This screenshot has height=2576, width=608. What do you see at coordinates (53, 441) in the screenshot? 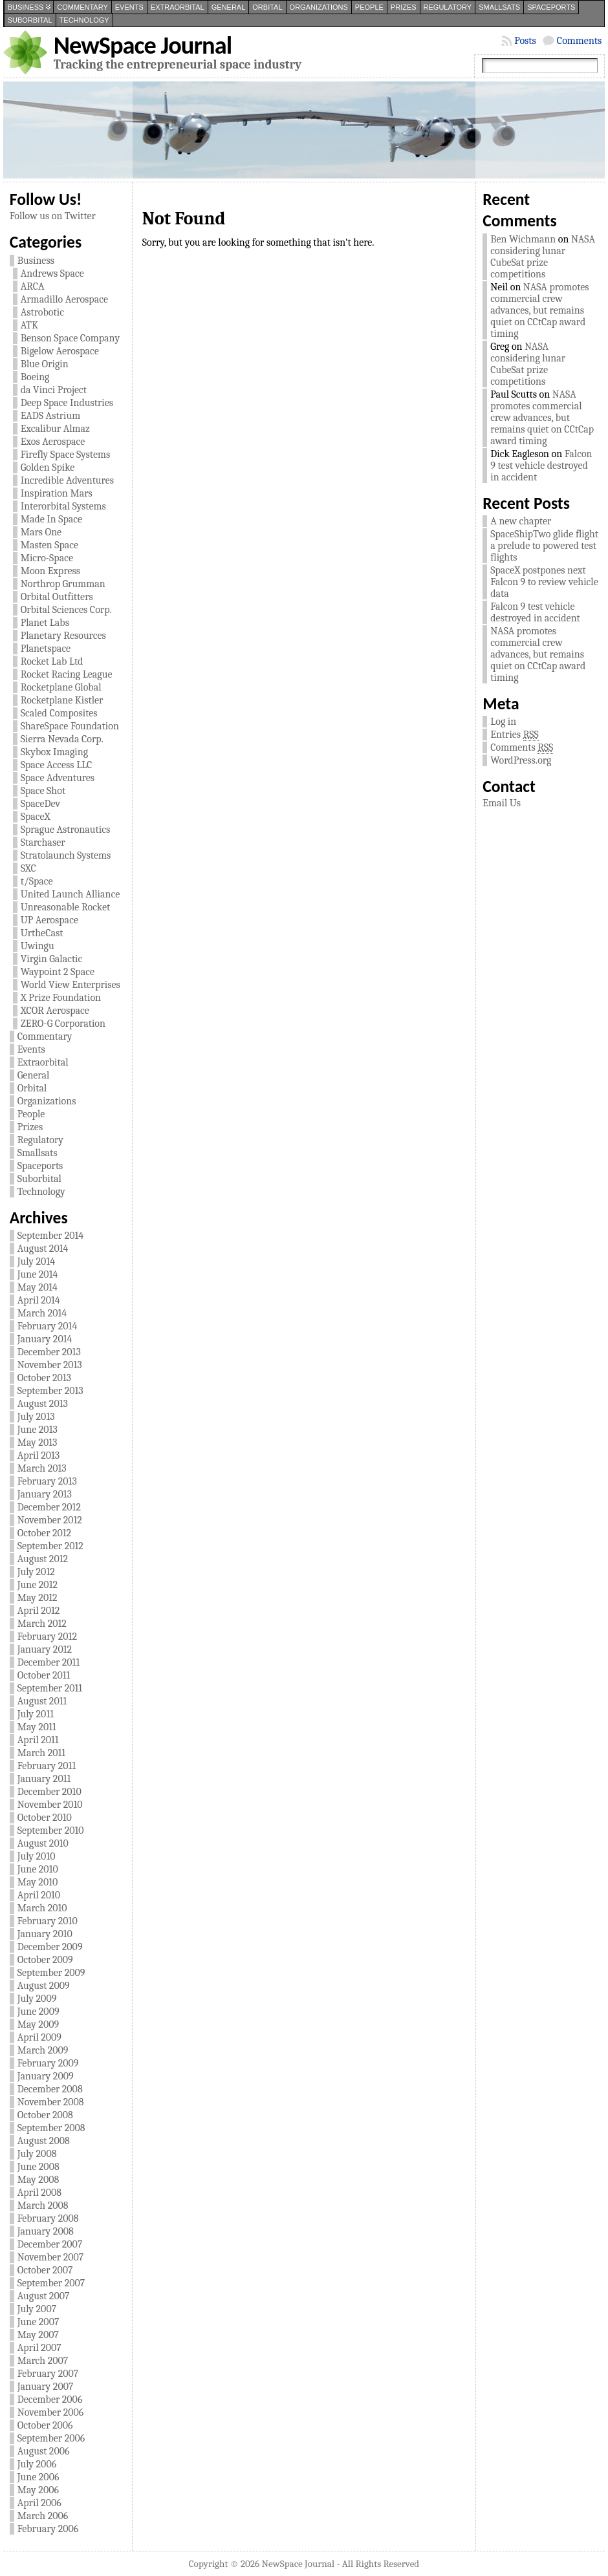
I see `Exos Aerospace` at bounding box center [53, 441].